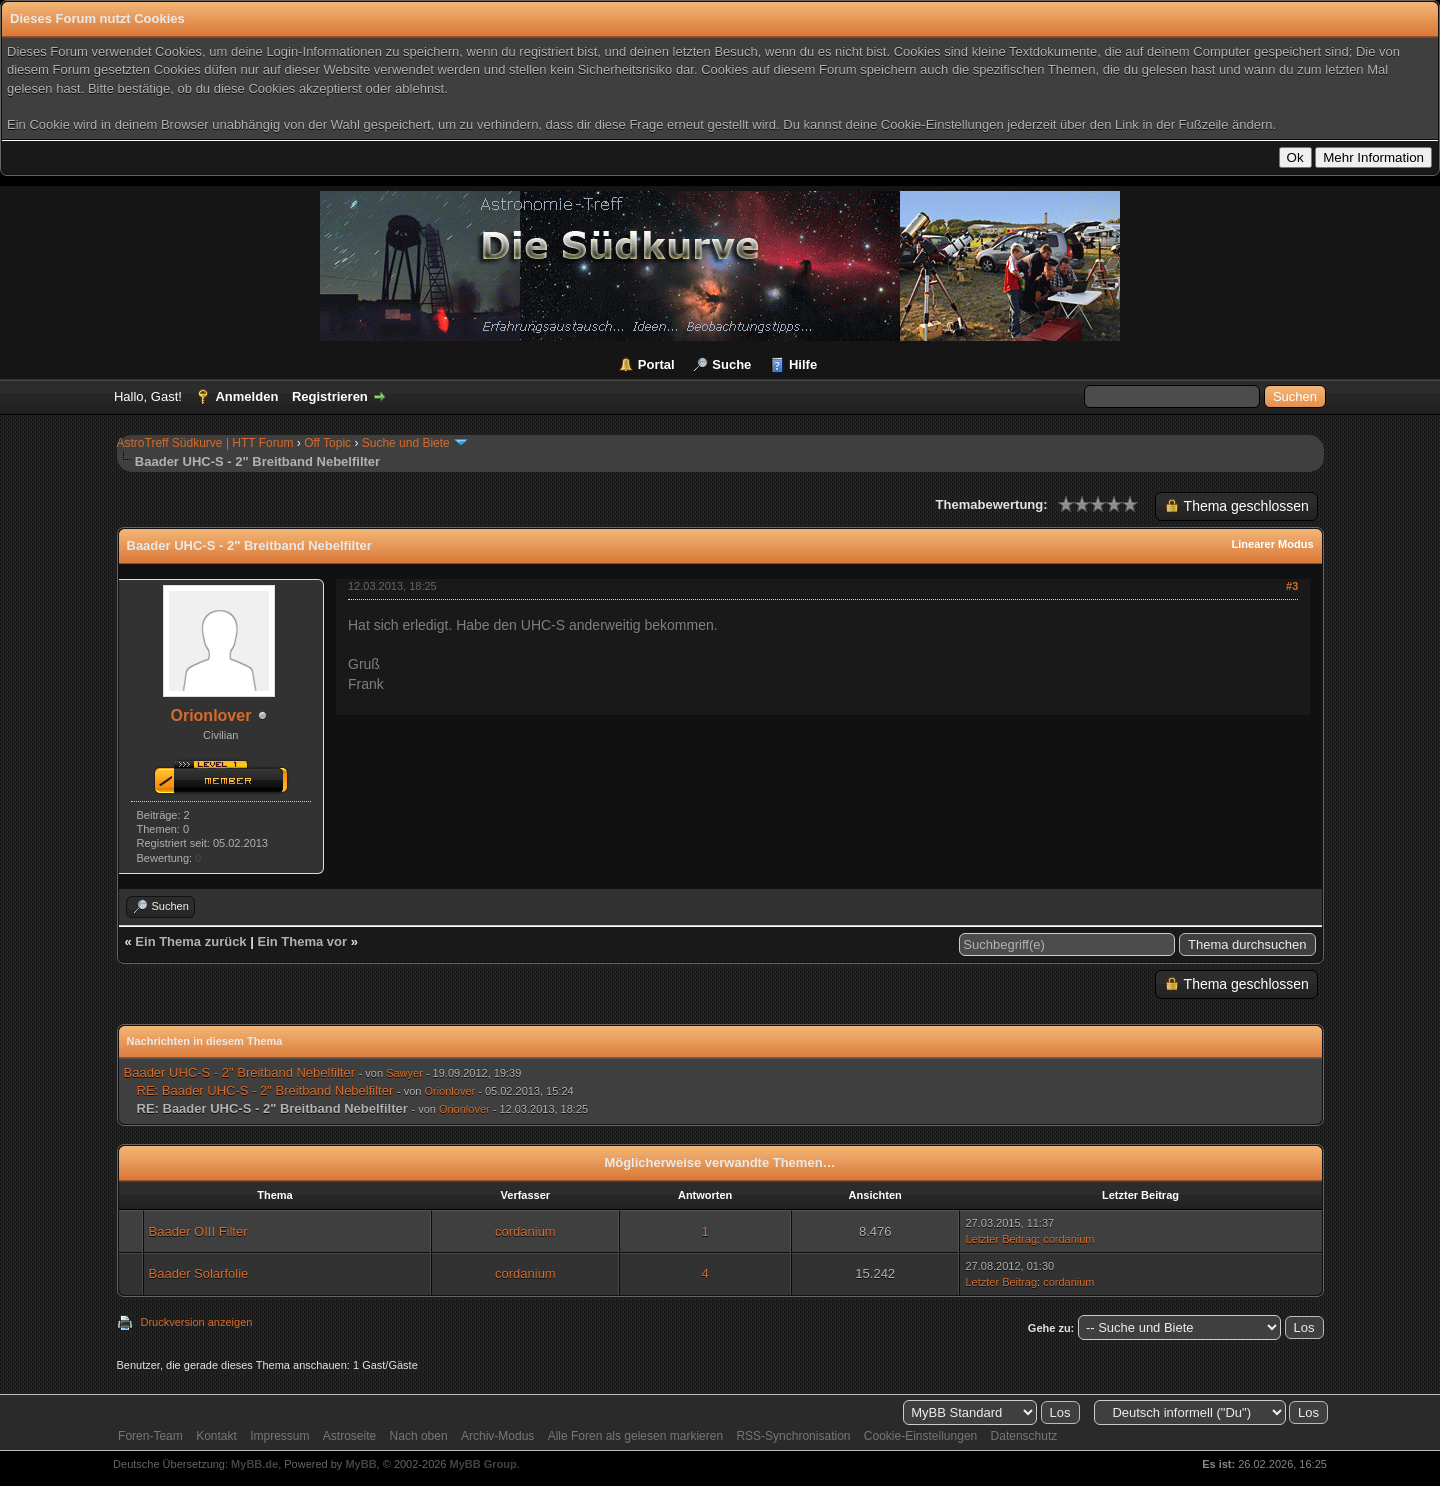  I want to click on Hilfe, so click(803, 364).